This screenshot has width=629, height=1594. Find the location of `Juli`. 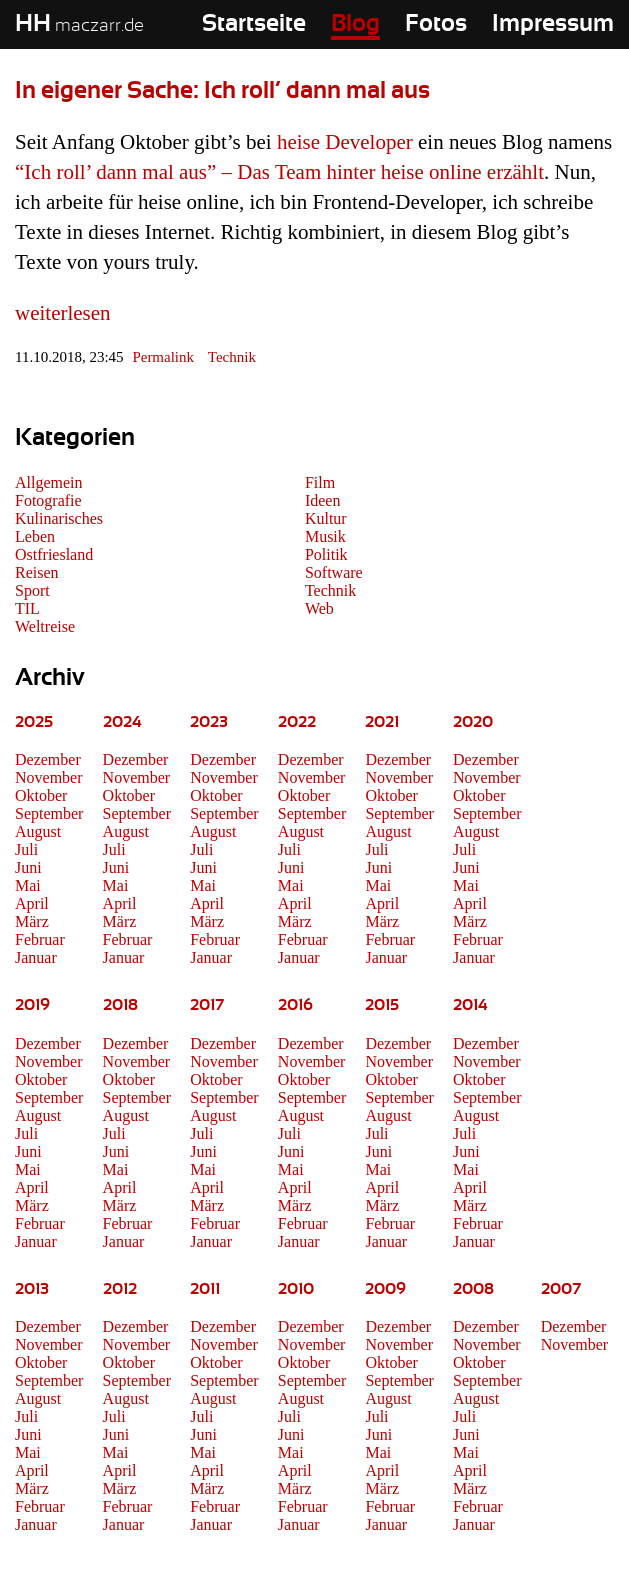

Juli is located at coordinates (26, 849).